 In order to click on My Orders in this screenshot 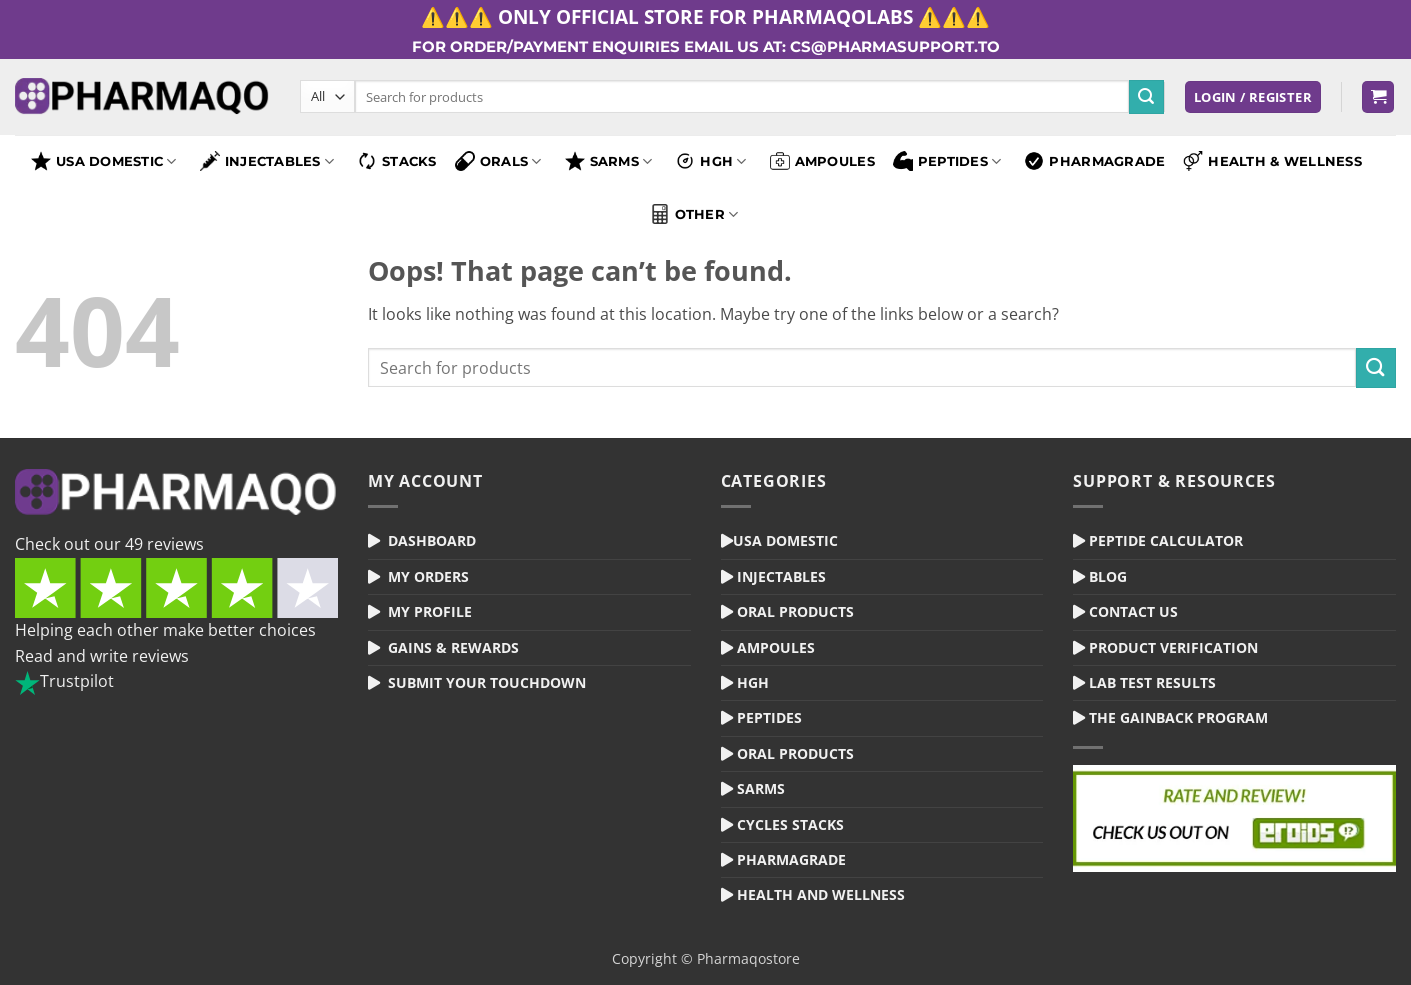, I will do `click(428, 576)`.